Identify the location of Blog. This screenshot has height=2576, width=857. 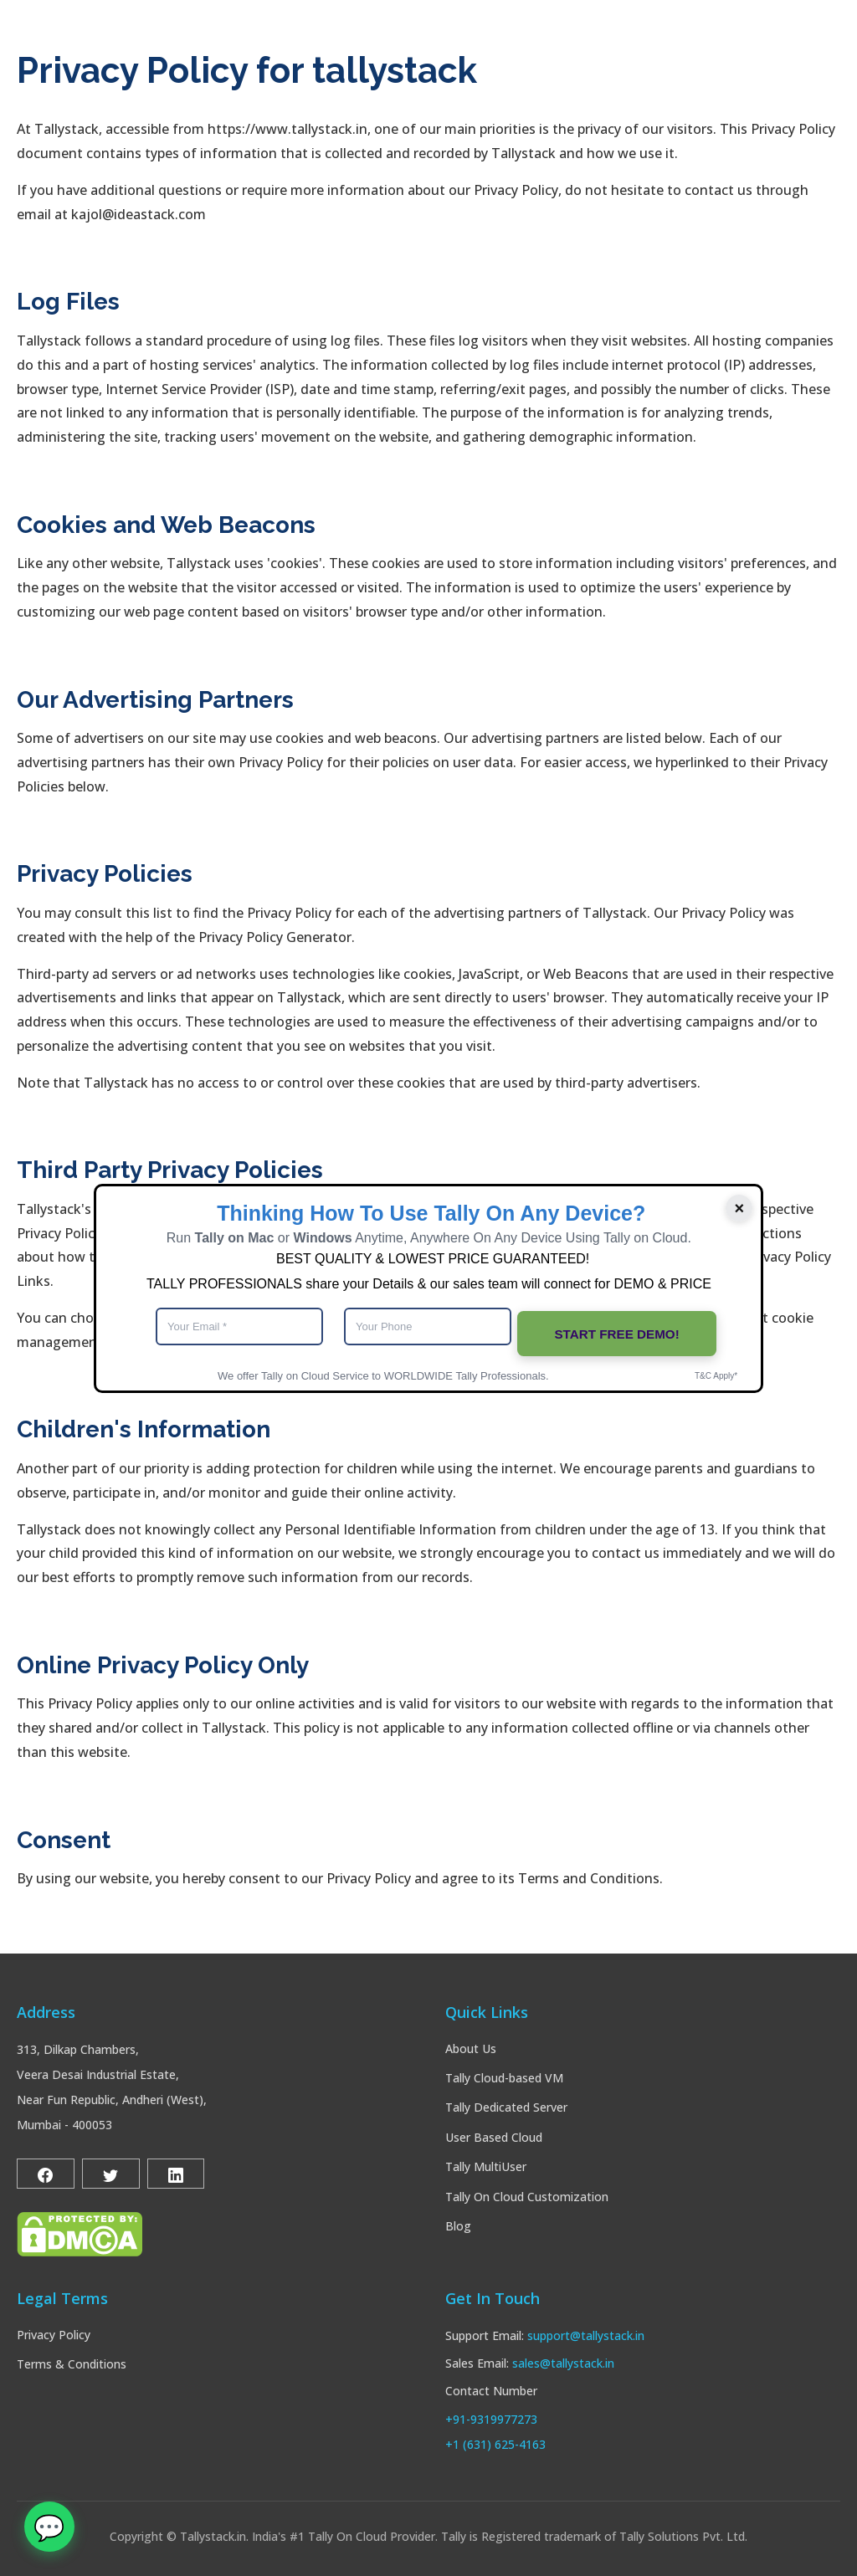
(458, 2226).